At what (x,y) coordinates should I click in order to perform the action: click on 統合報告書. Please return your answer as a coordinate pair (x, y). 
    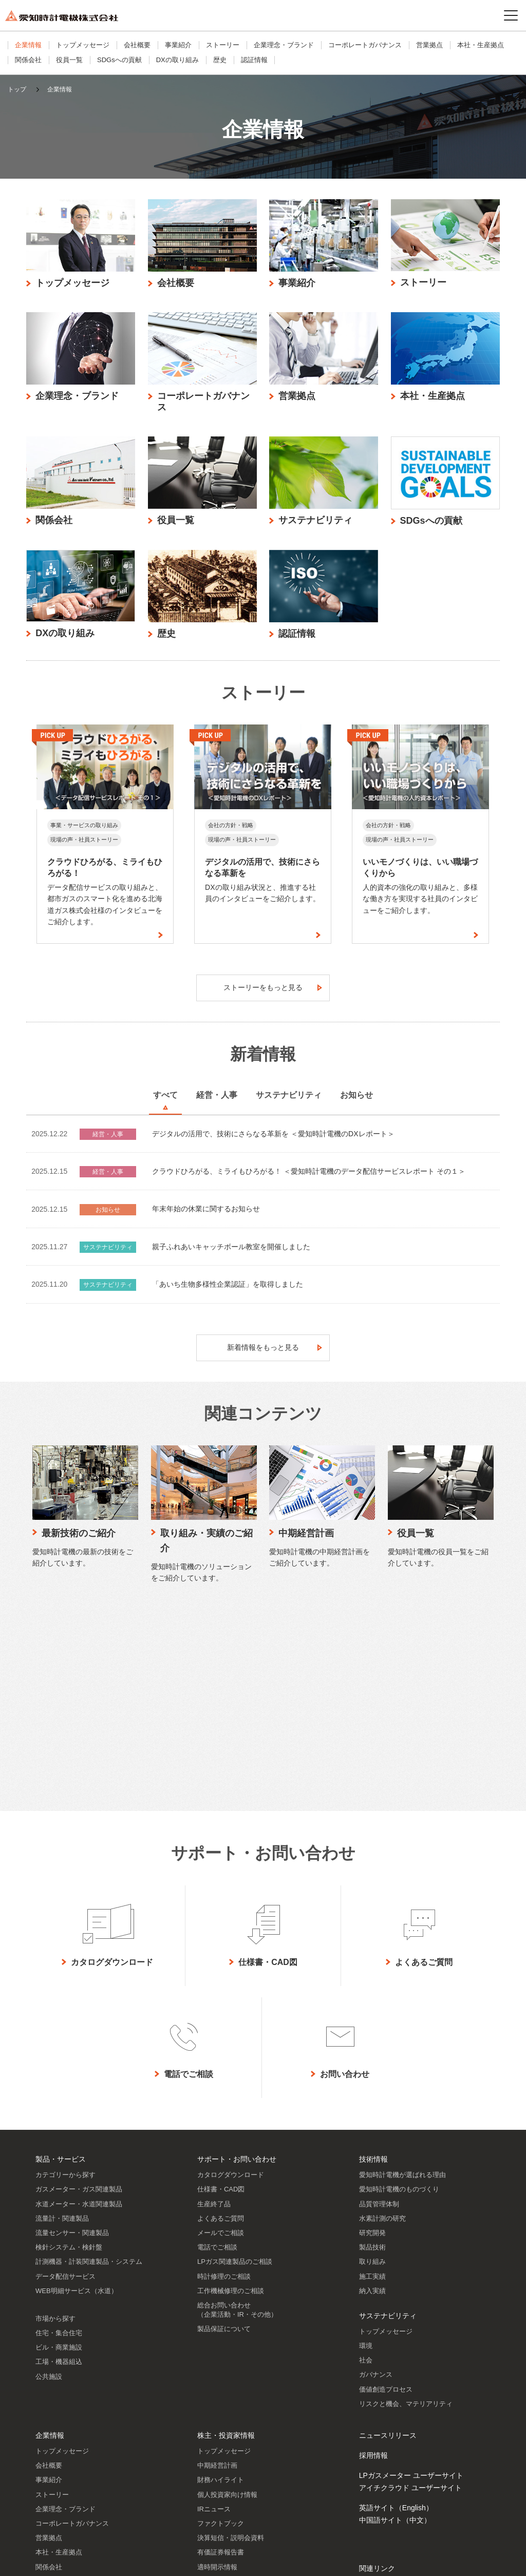
    Looking at the image, I should click on (214, 2399).